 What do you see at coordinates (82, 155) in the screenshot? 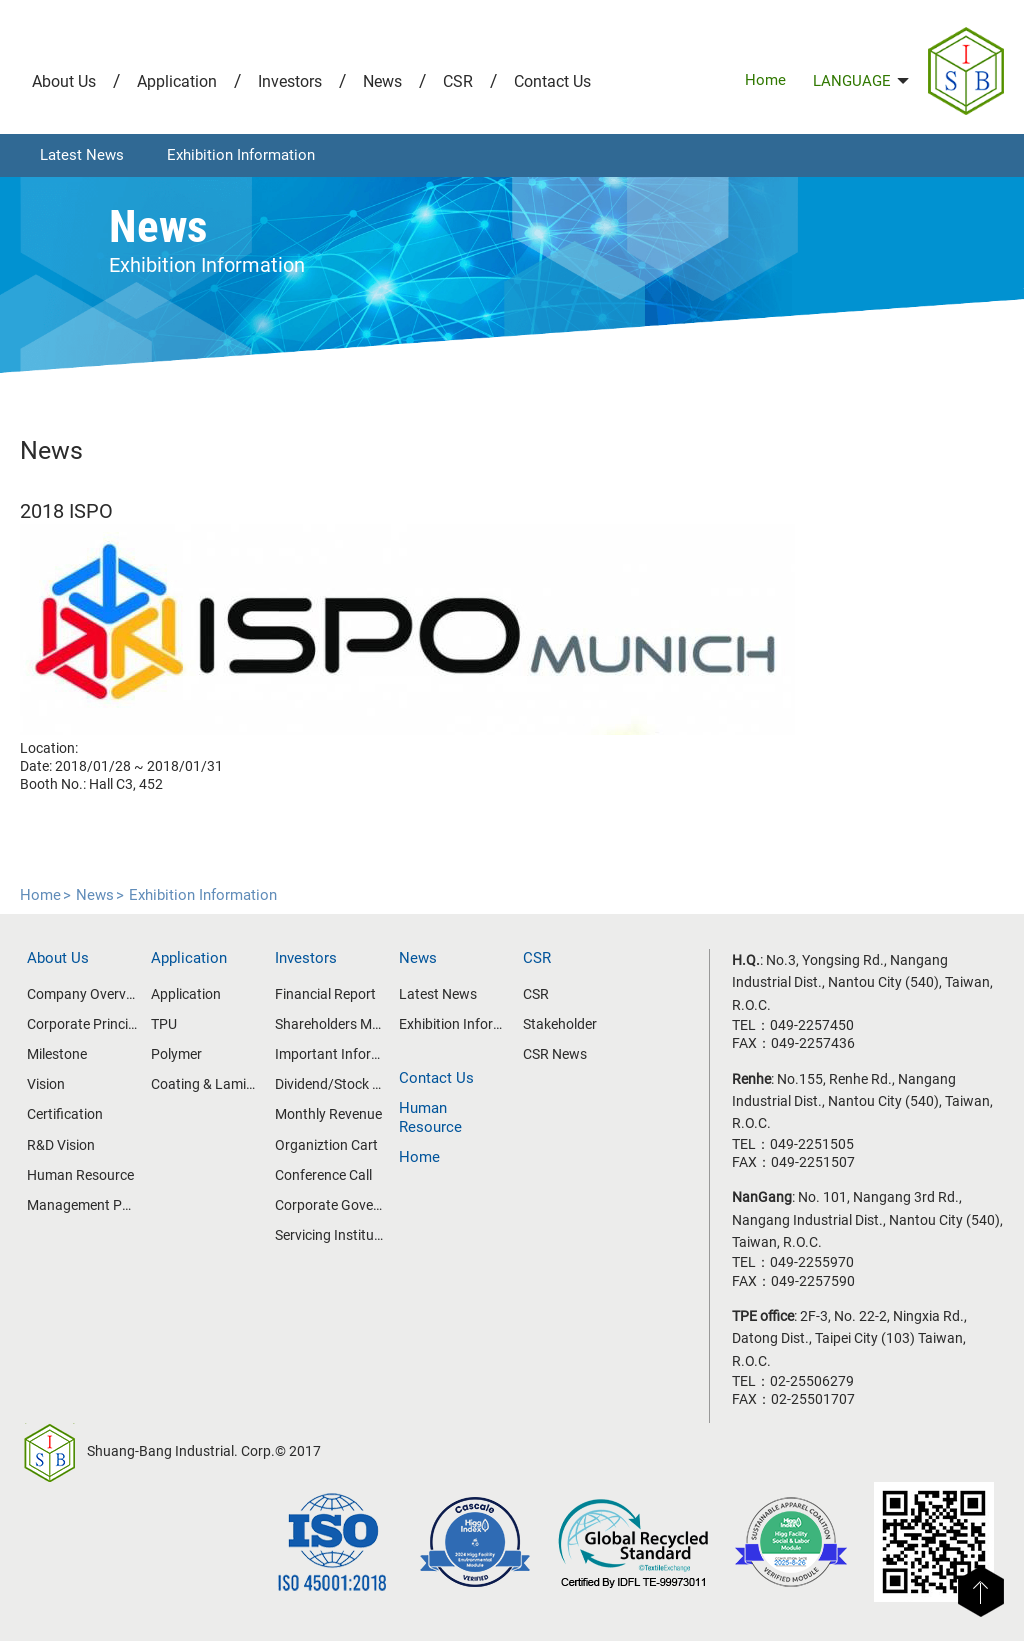
I see `Latest News` at bounding box center [82, 155].